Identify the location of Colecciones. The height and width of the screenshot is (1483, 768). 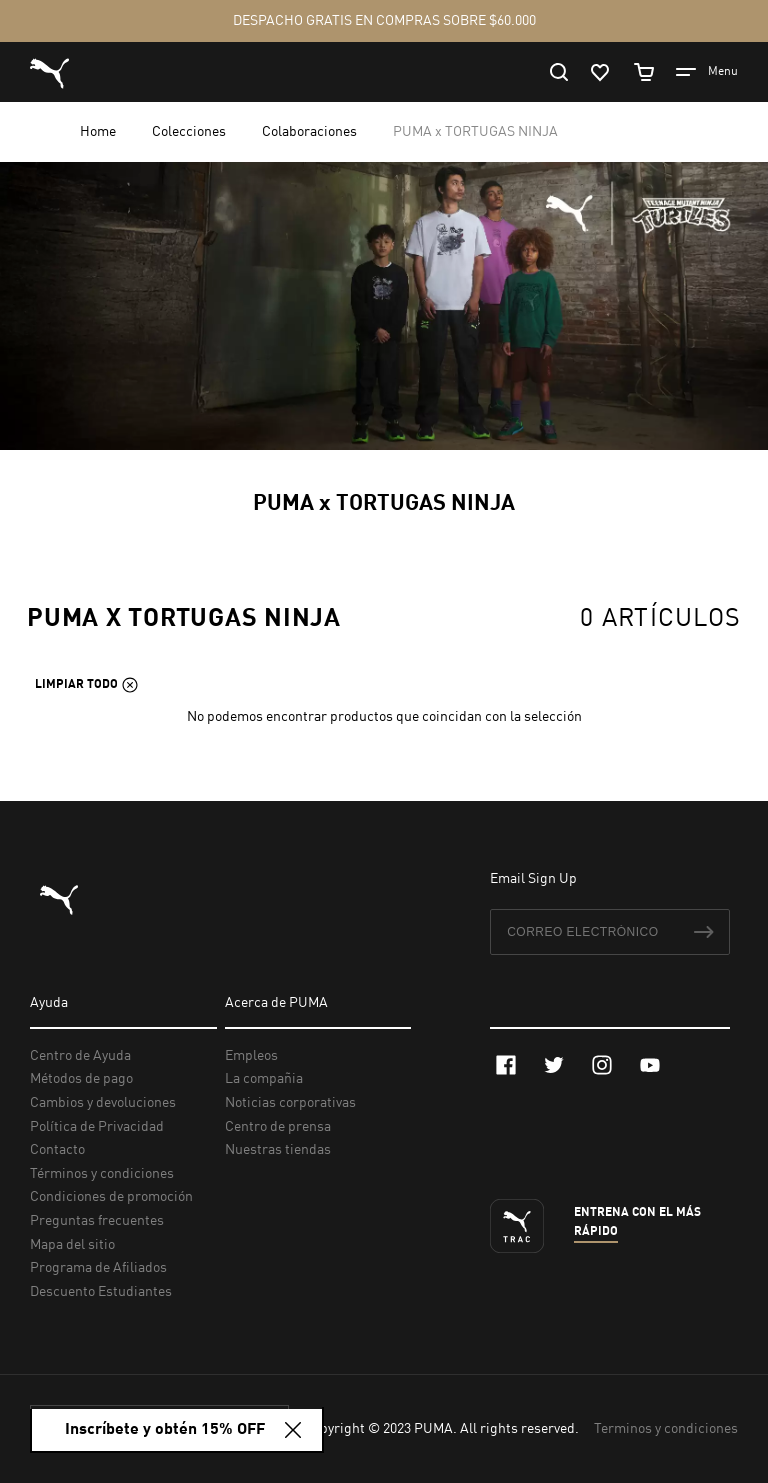
(190, 132).